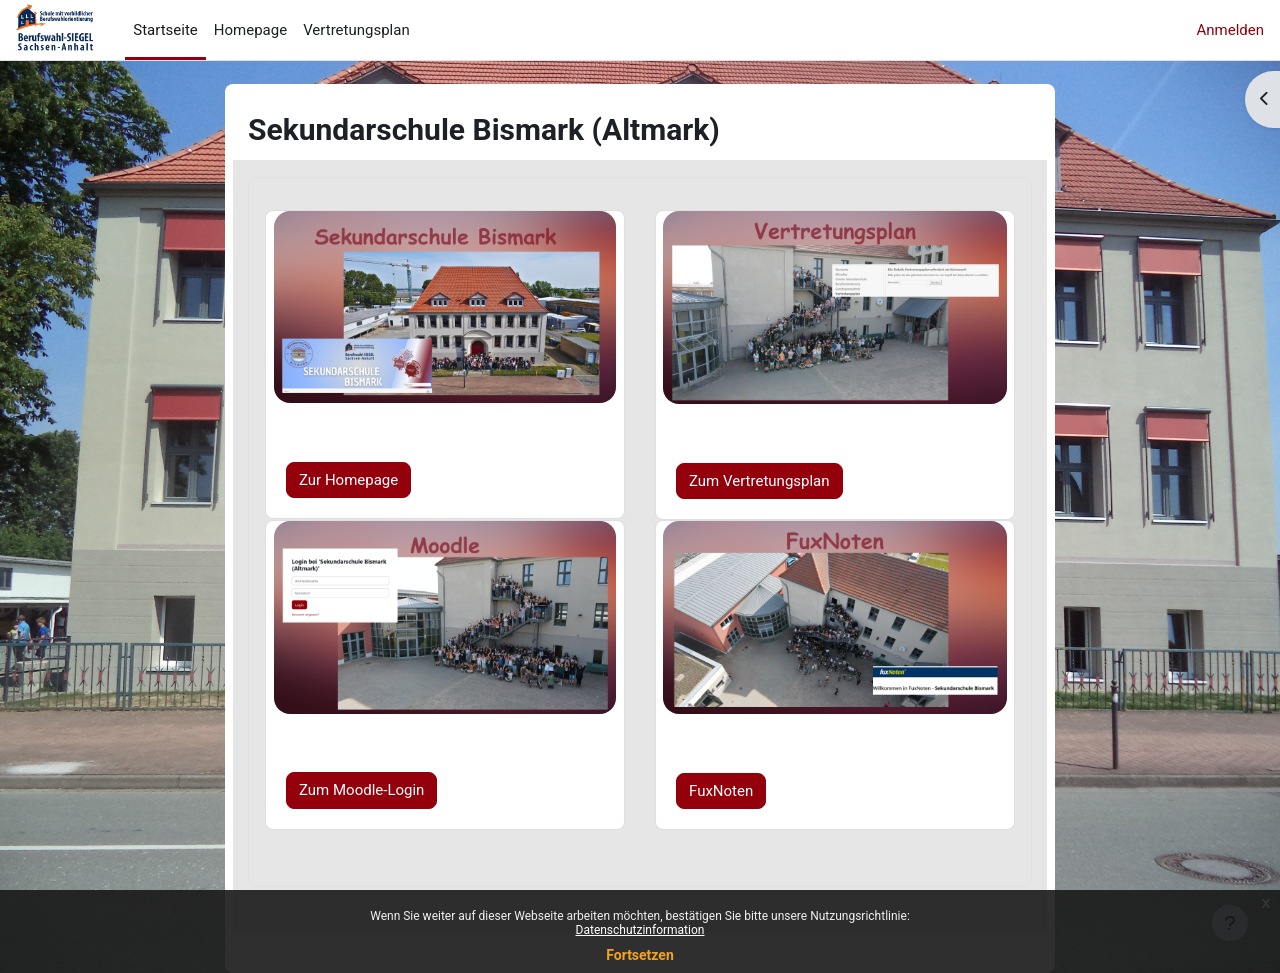 The width and height of the screenshot is (1280, 973). What do you see at coordinates (640, 930) in the screenshot?
I see `Datenschutzinformation` at bounding box center [640, 930].